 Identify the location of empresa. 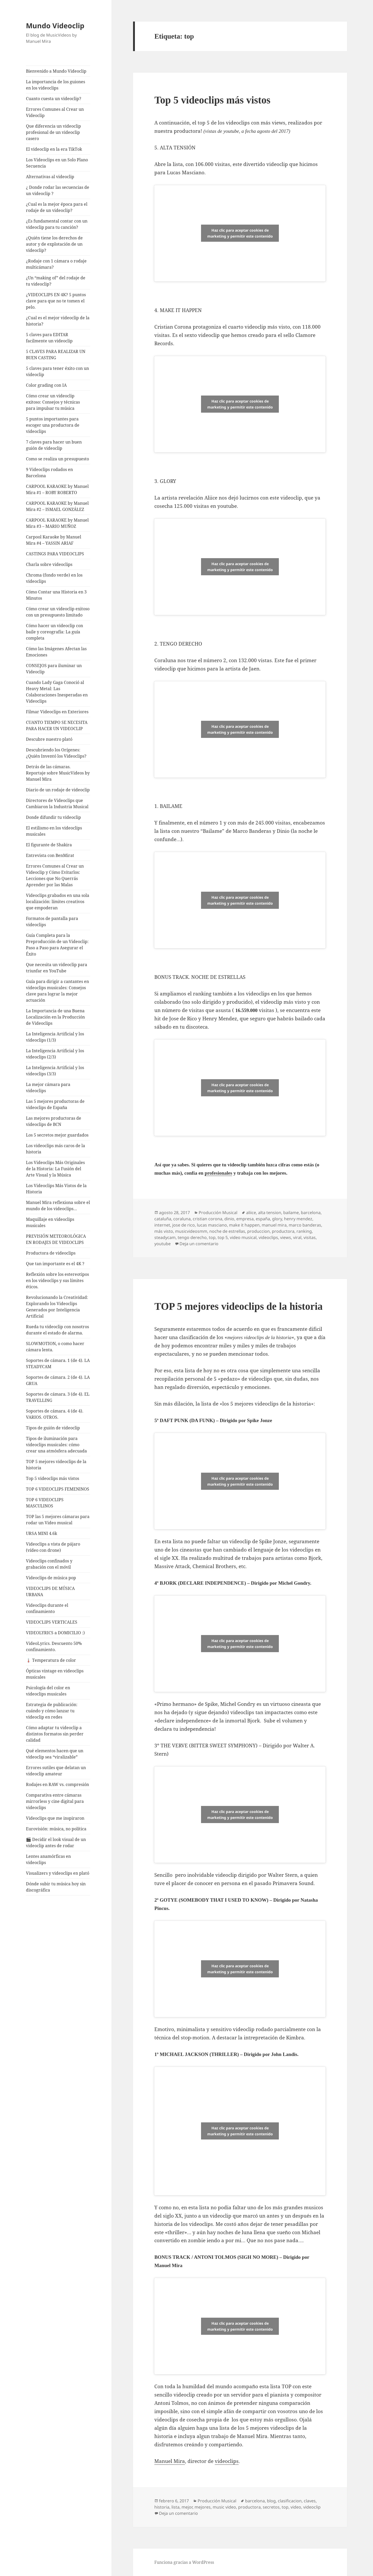
(245, 1219).